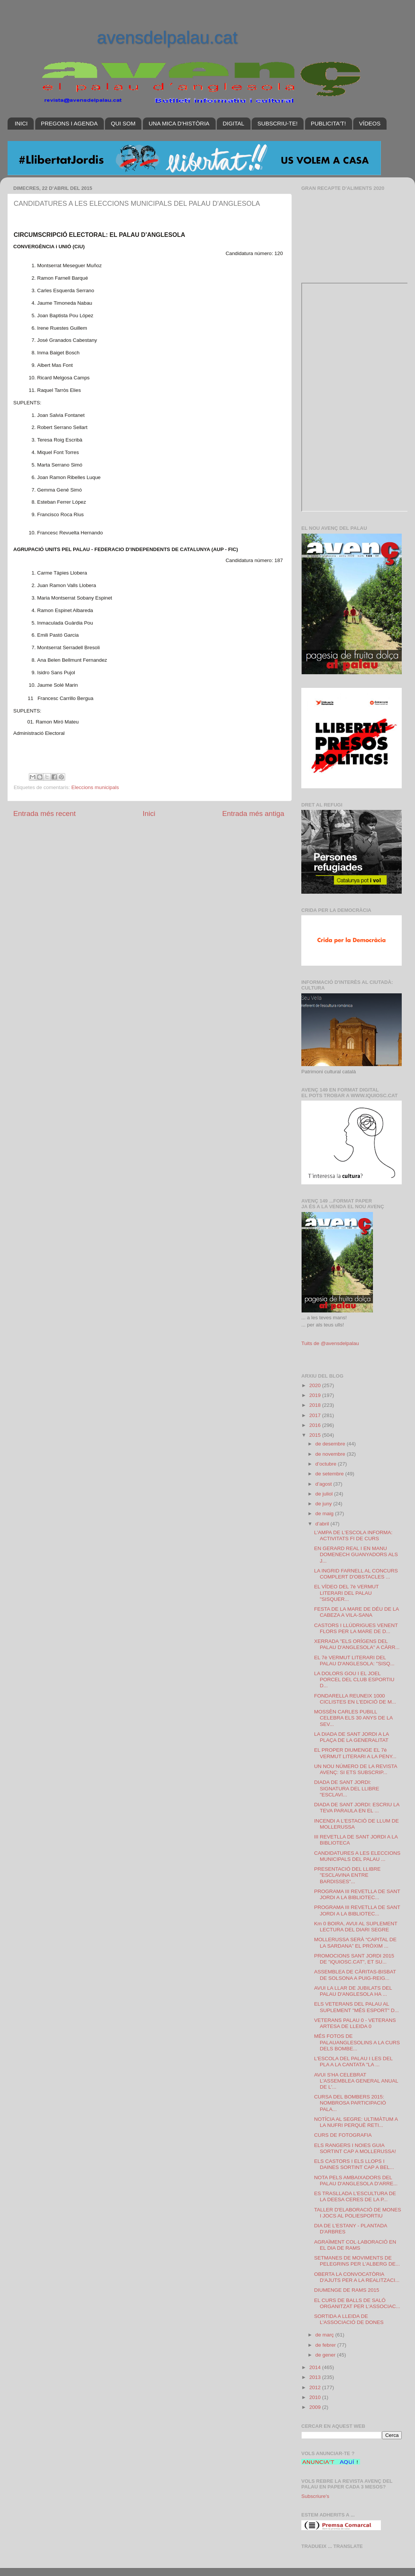 This screenshot has width=415, height=2576. What do you see at coordinates (350, 2103) in the screenshot?
I see `CURSA DEL BOMBERS 2015: NOMBROSA PARTICIPACIÓ PALA...` at bounding box center [350, 2103].